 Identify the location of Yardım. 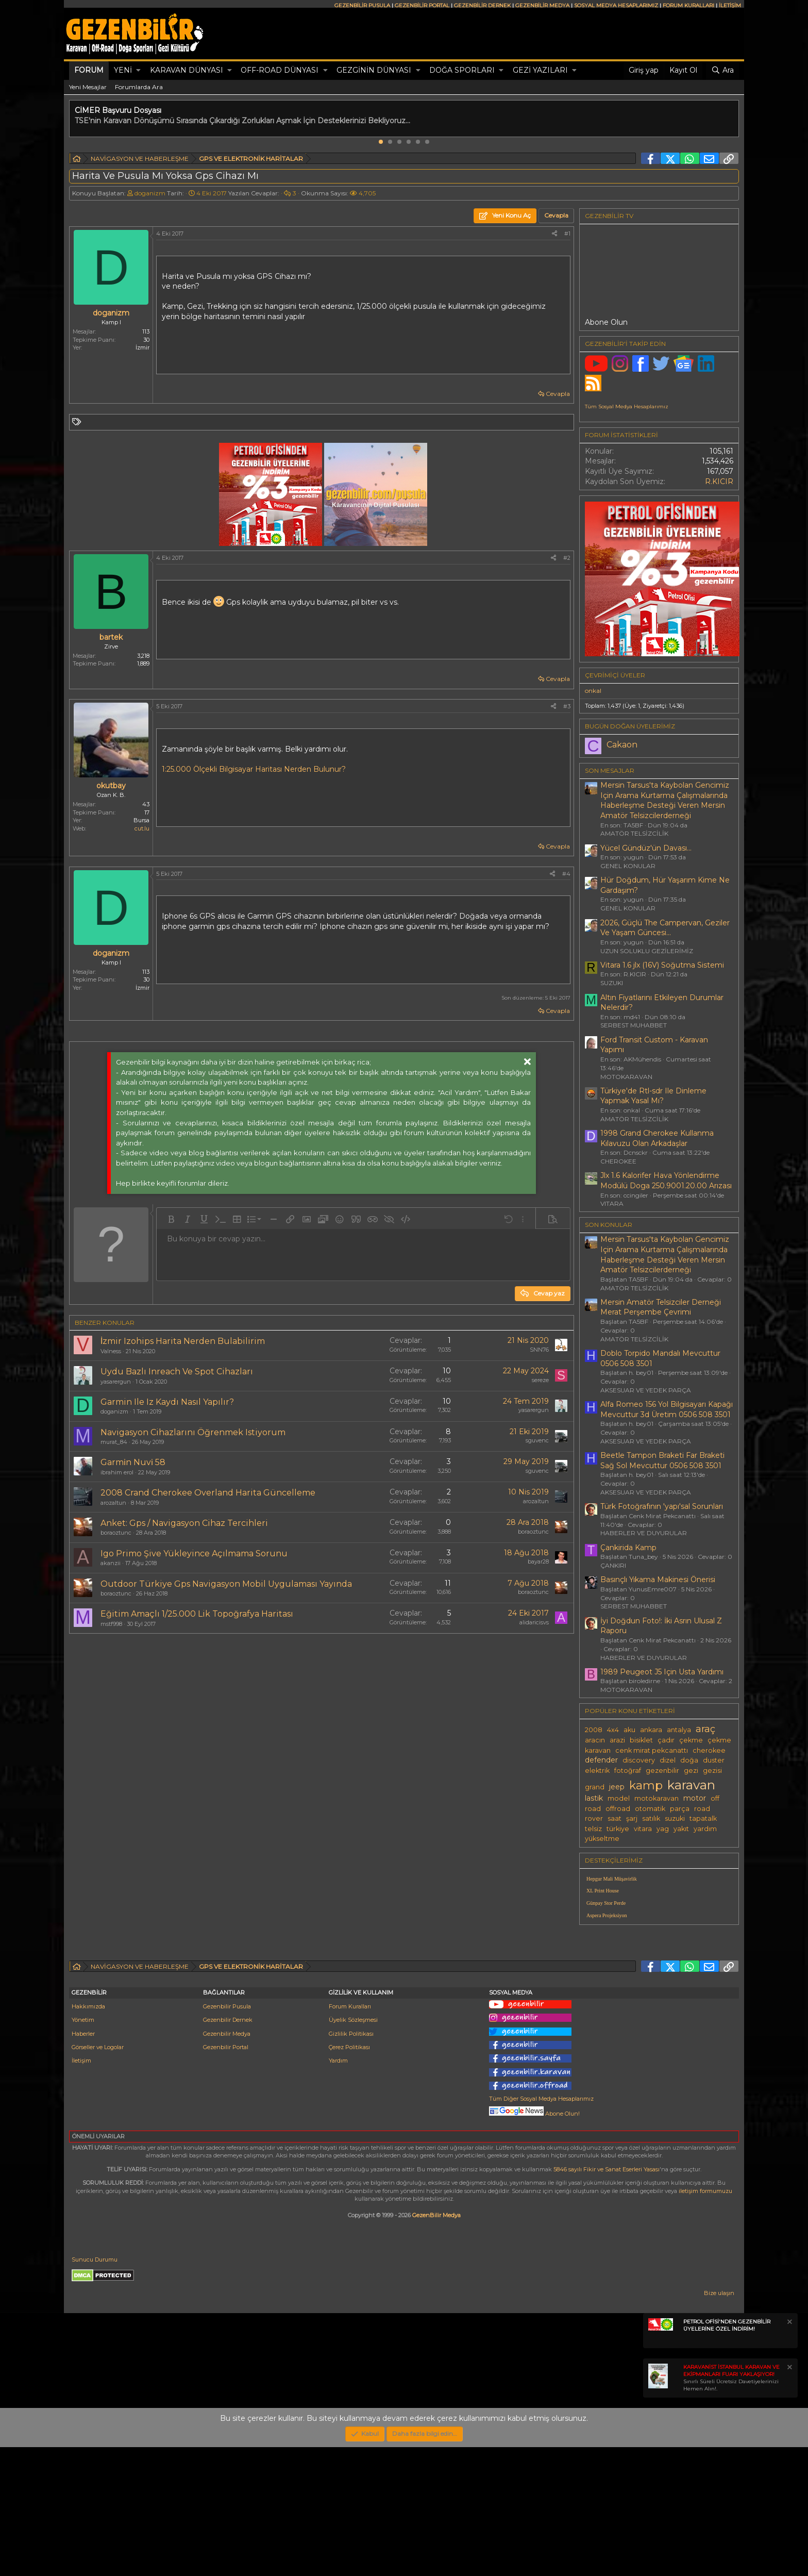
(338, 2189).